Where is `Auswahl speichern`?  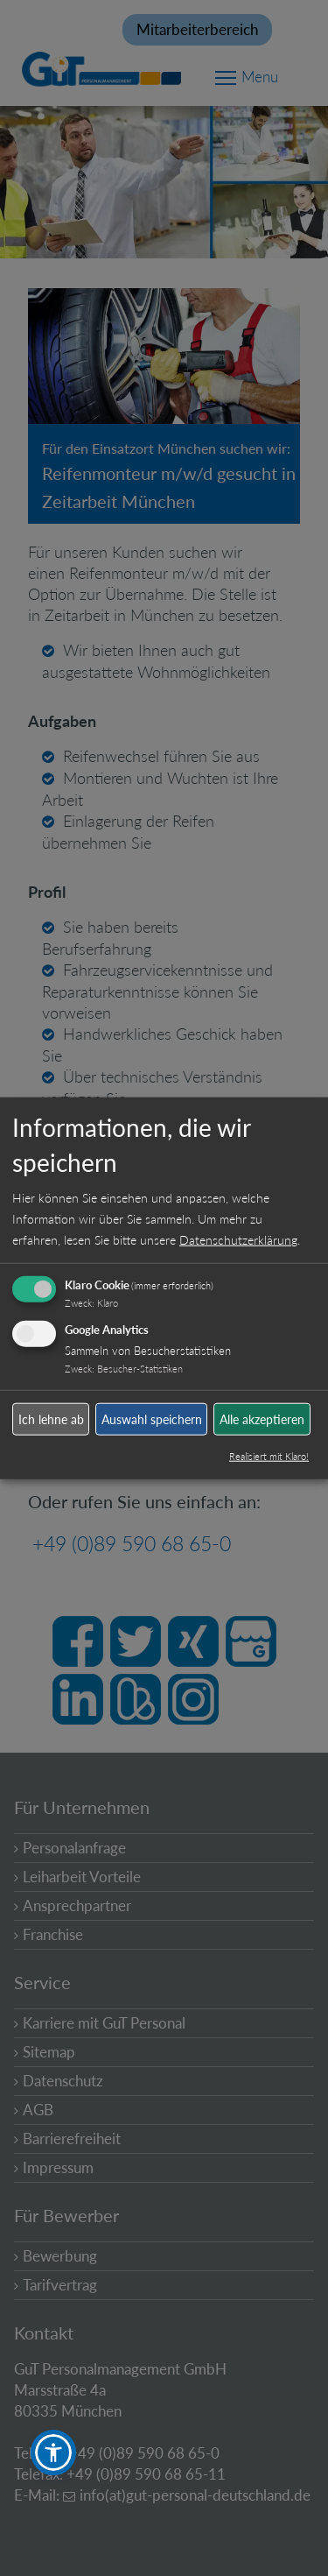 Auswahl speichern is located at coordinates (151, 1418).